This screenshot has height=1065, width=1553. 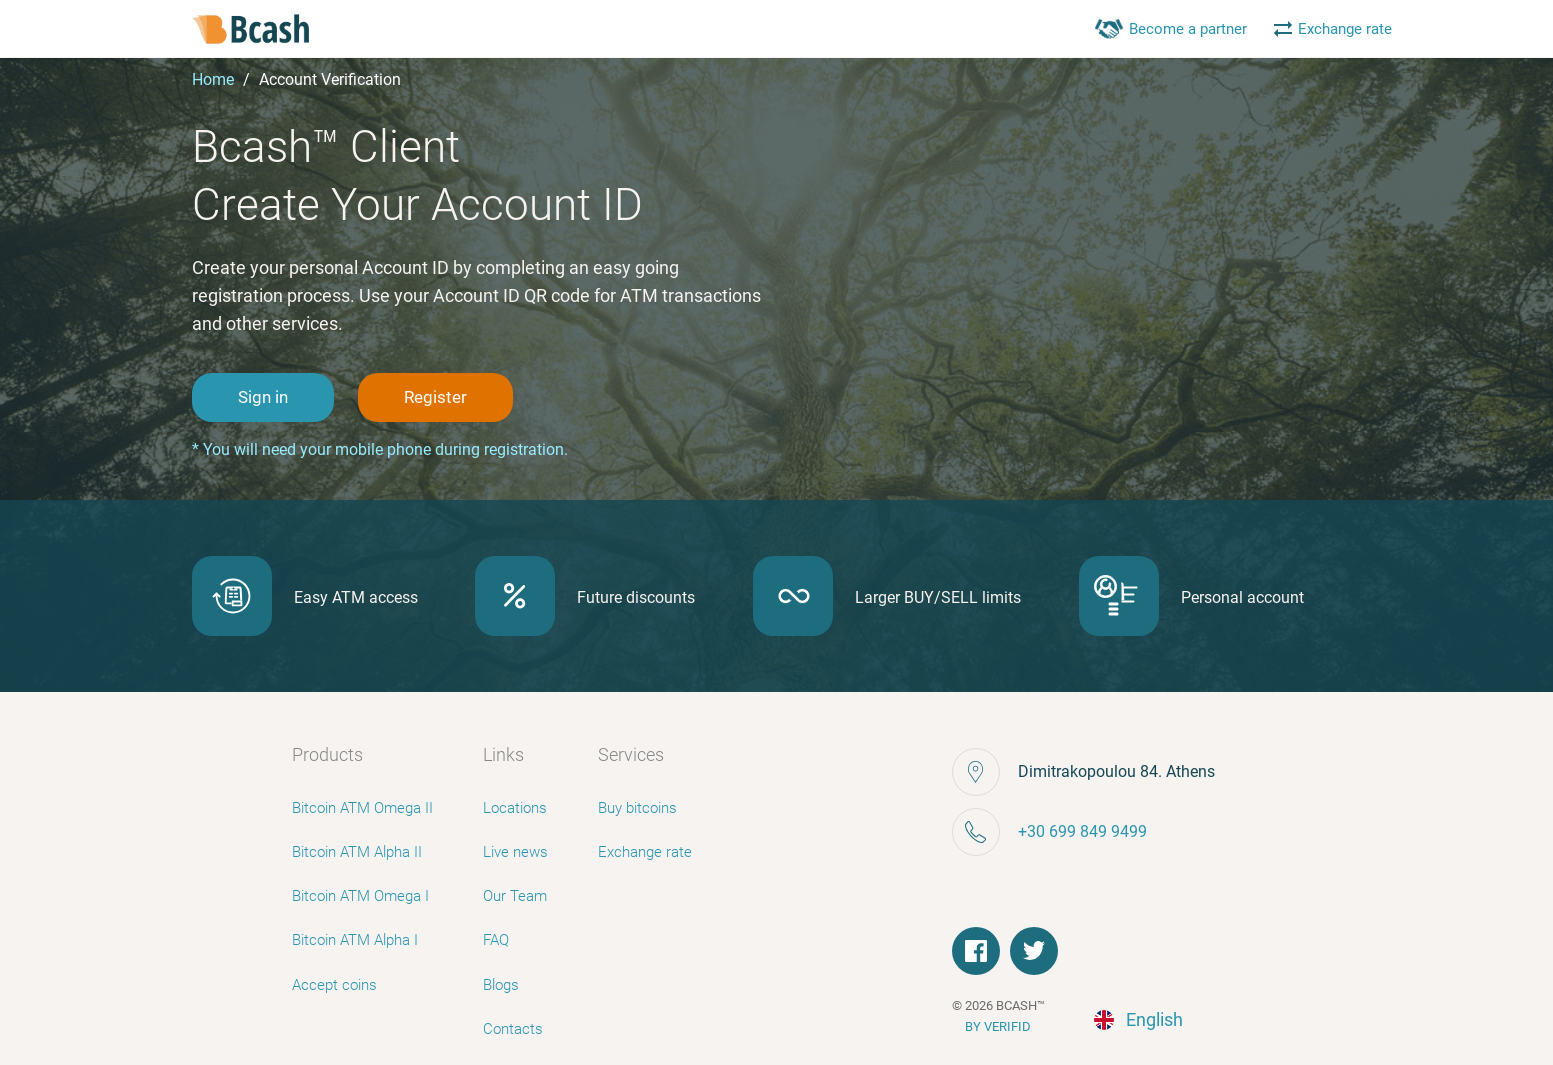 I want to click on BY VERIFID, so click(x=998, y=1027).